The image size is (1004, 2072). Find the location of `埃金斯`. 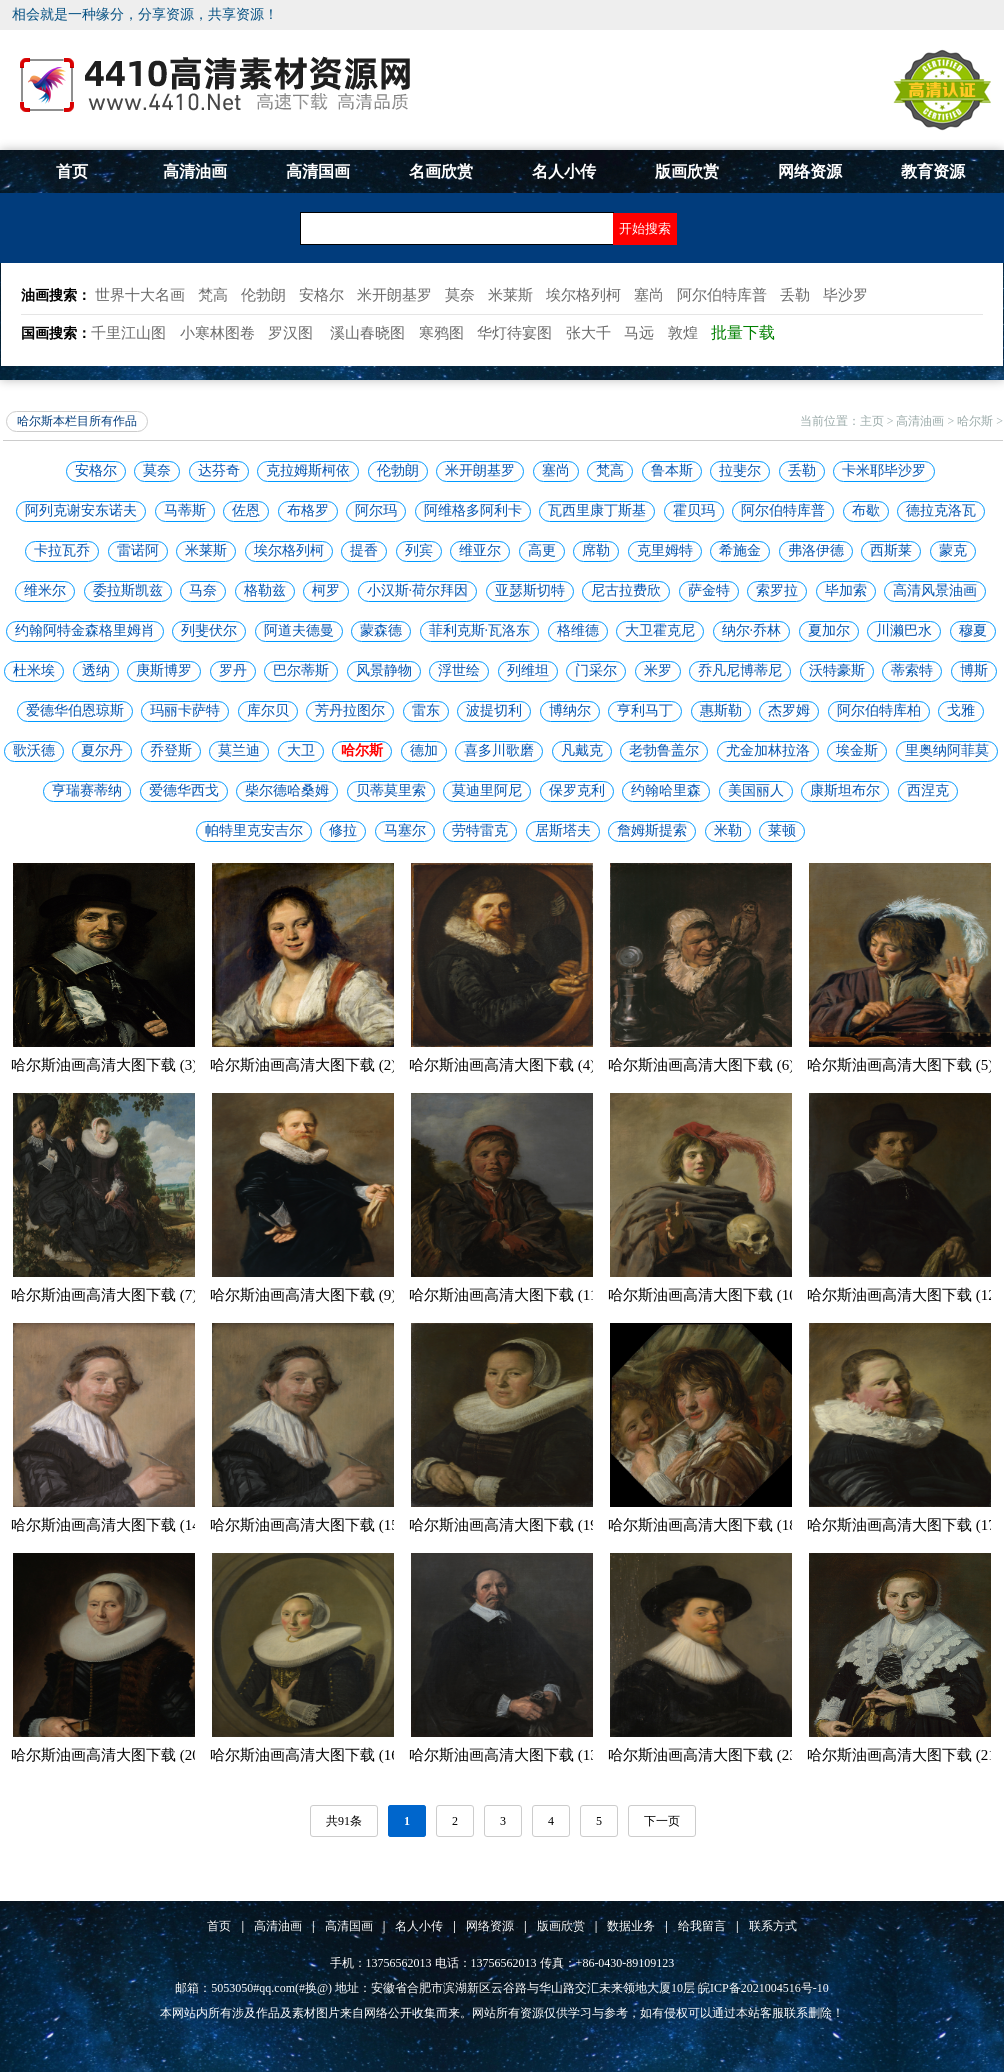

埃金斯 is located at coordinates (857, 750).